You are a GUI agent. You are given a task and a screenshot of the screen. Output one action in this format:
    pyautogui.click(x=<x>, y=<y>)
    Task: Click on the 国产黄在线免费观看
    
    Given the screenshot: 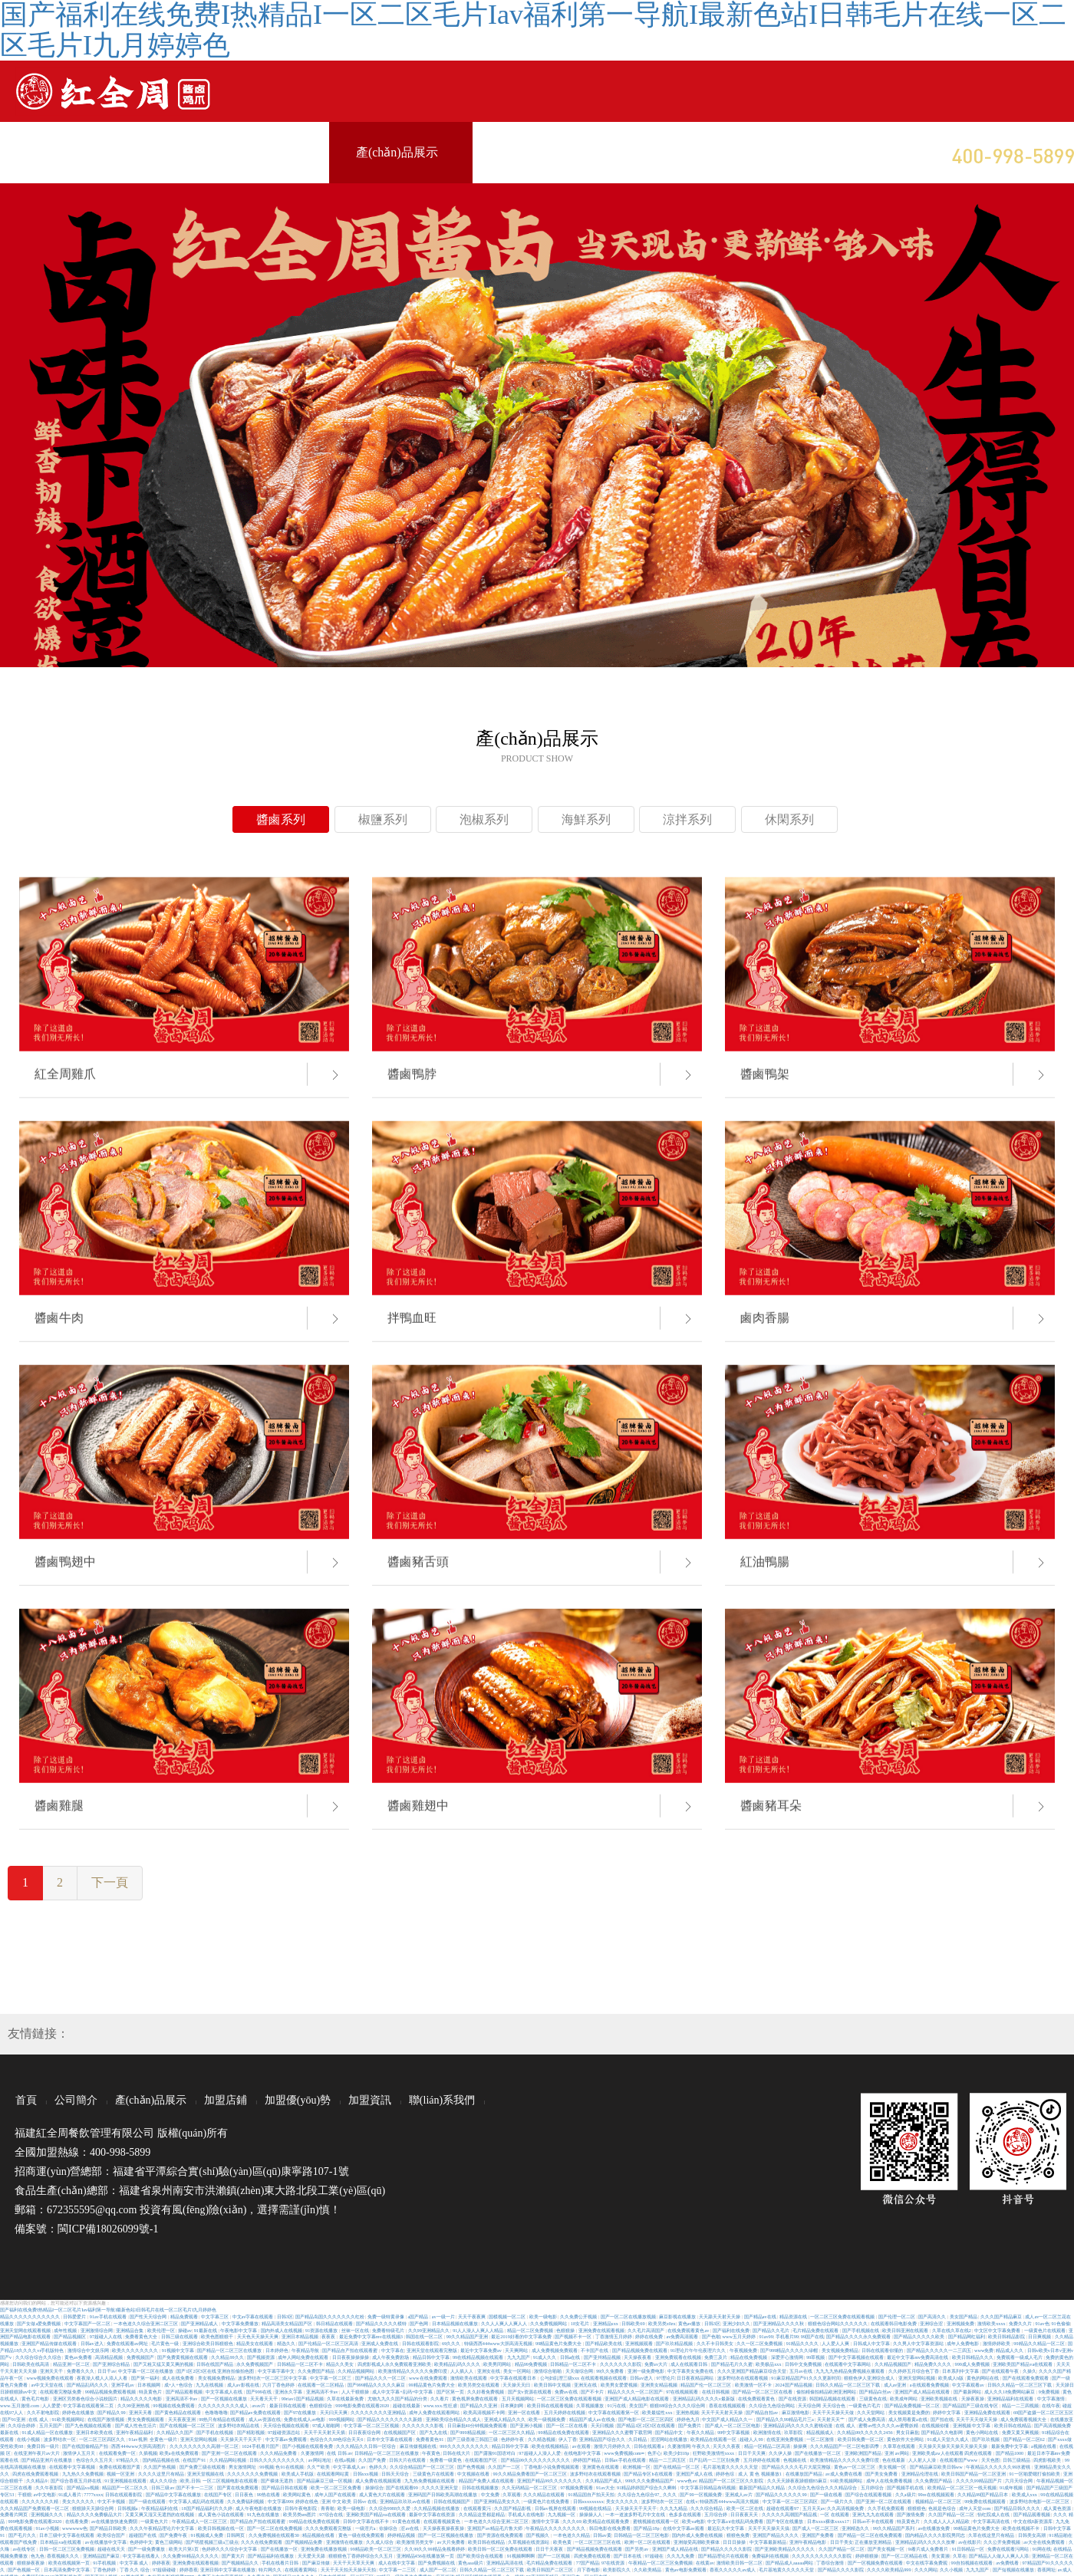 What is the action you would take?
    pyautogui.click(x=238, y=2487)
    